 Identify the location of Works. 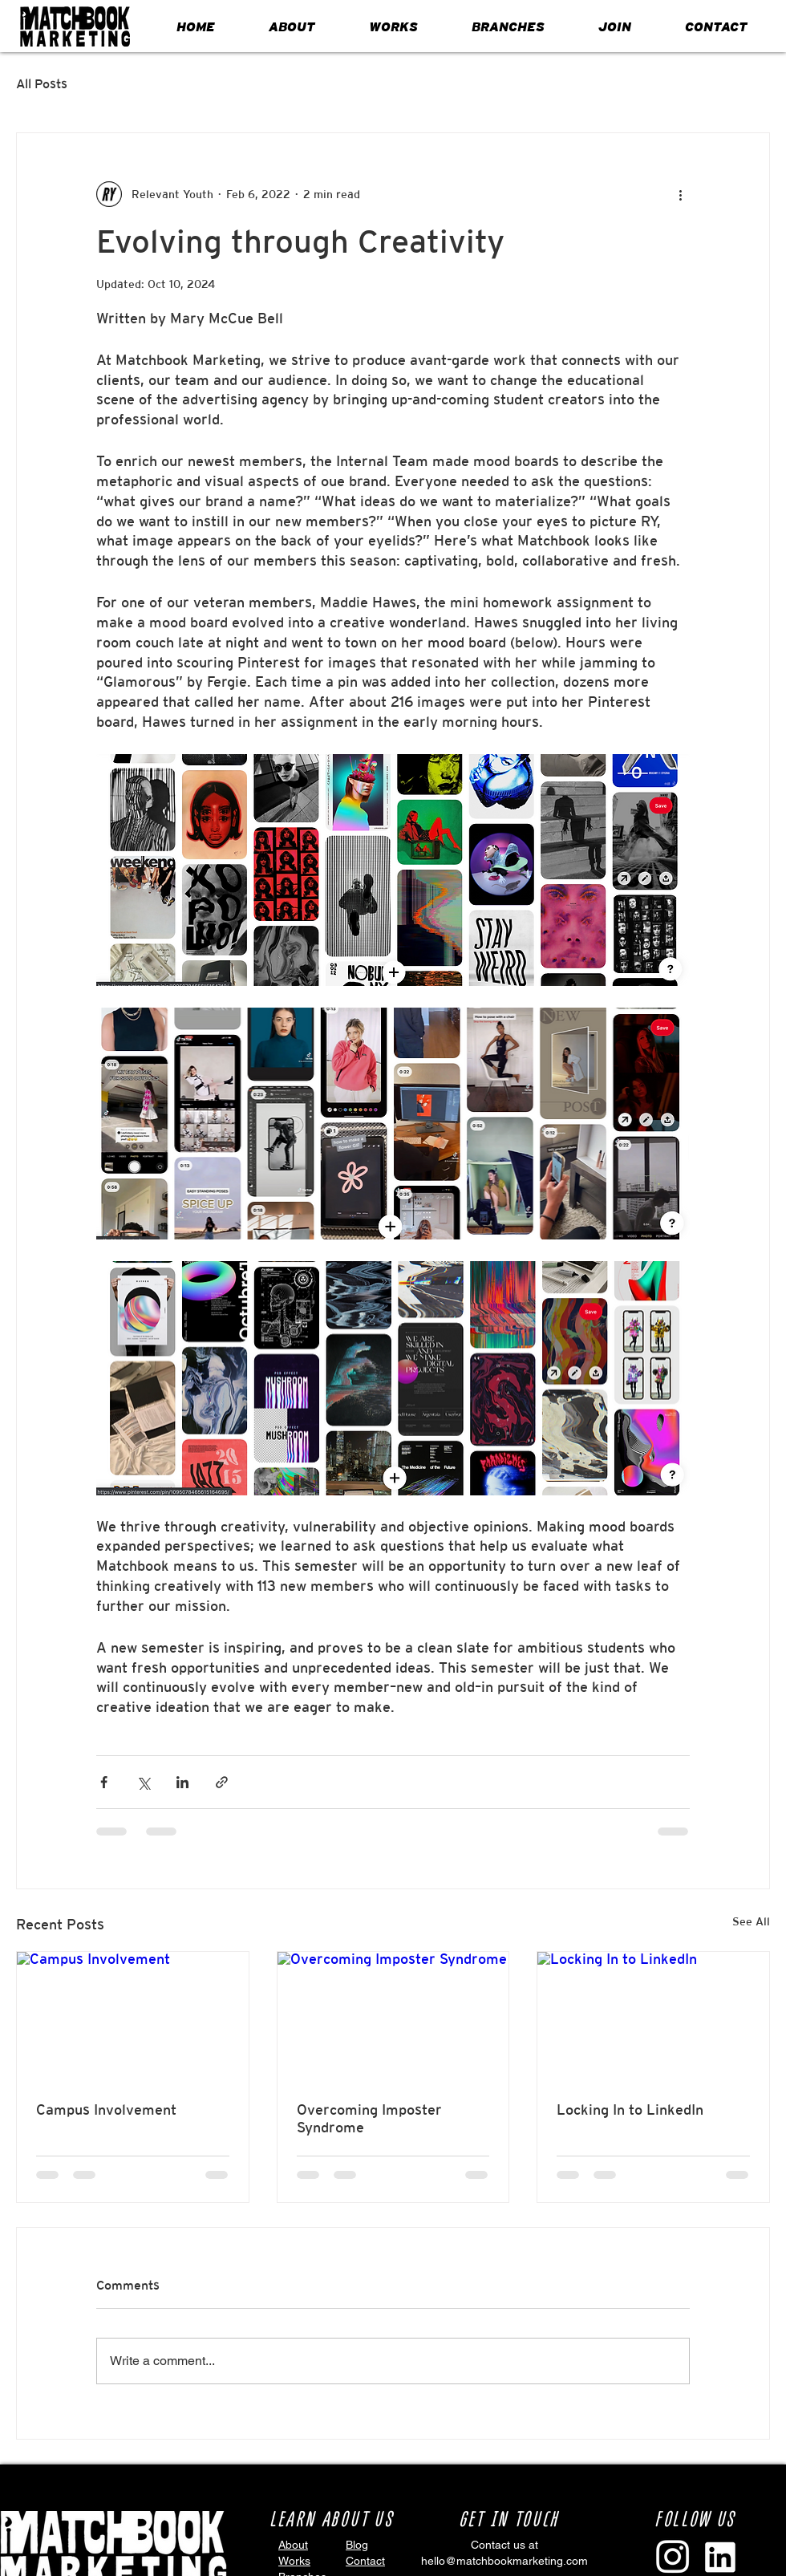
(294, 2560).